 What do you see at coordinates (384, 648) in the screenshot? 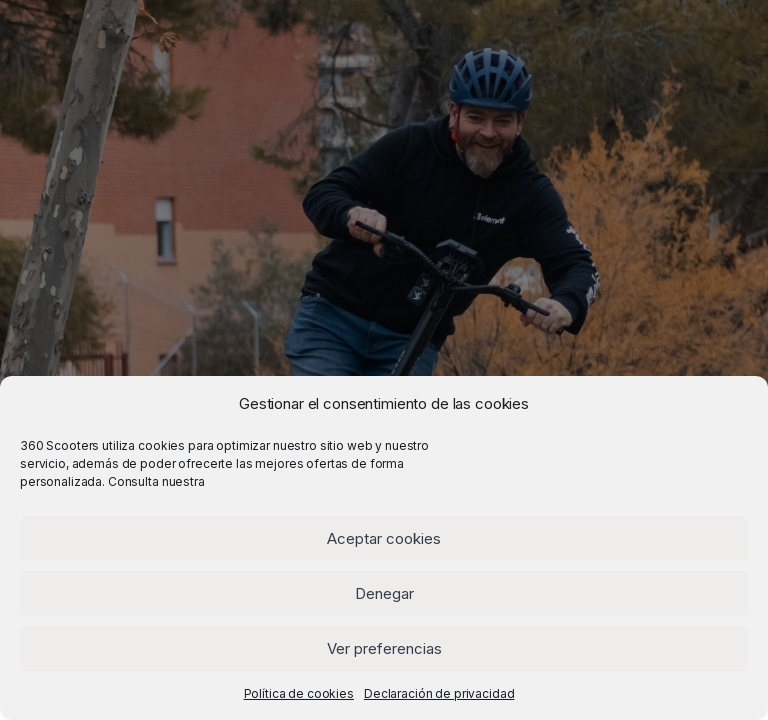
I see `Ver preferencias` at bounding box center [384, 648].